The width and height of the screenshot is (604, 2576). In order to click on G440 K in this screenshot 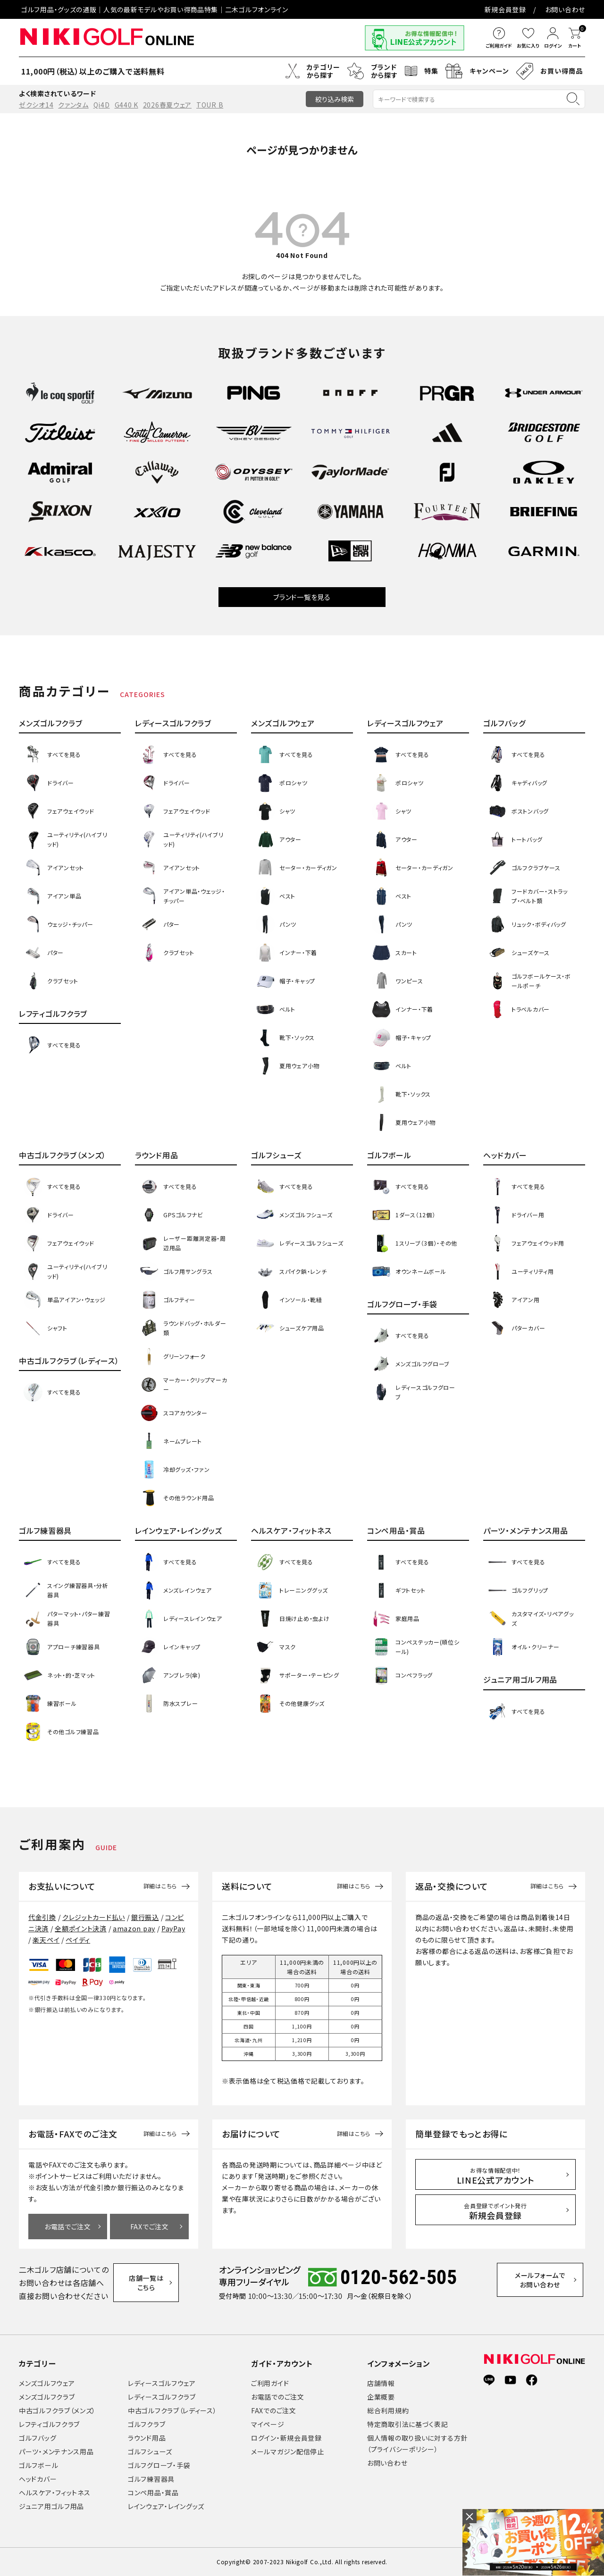, I will do `click(126, 104)`.